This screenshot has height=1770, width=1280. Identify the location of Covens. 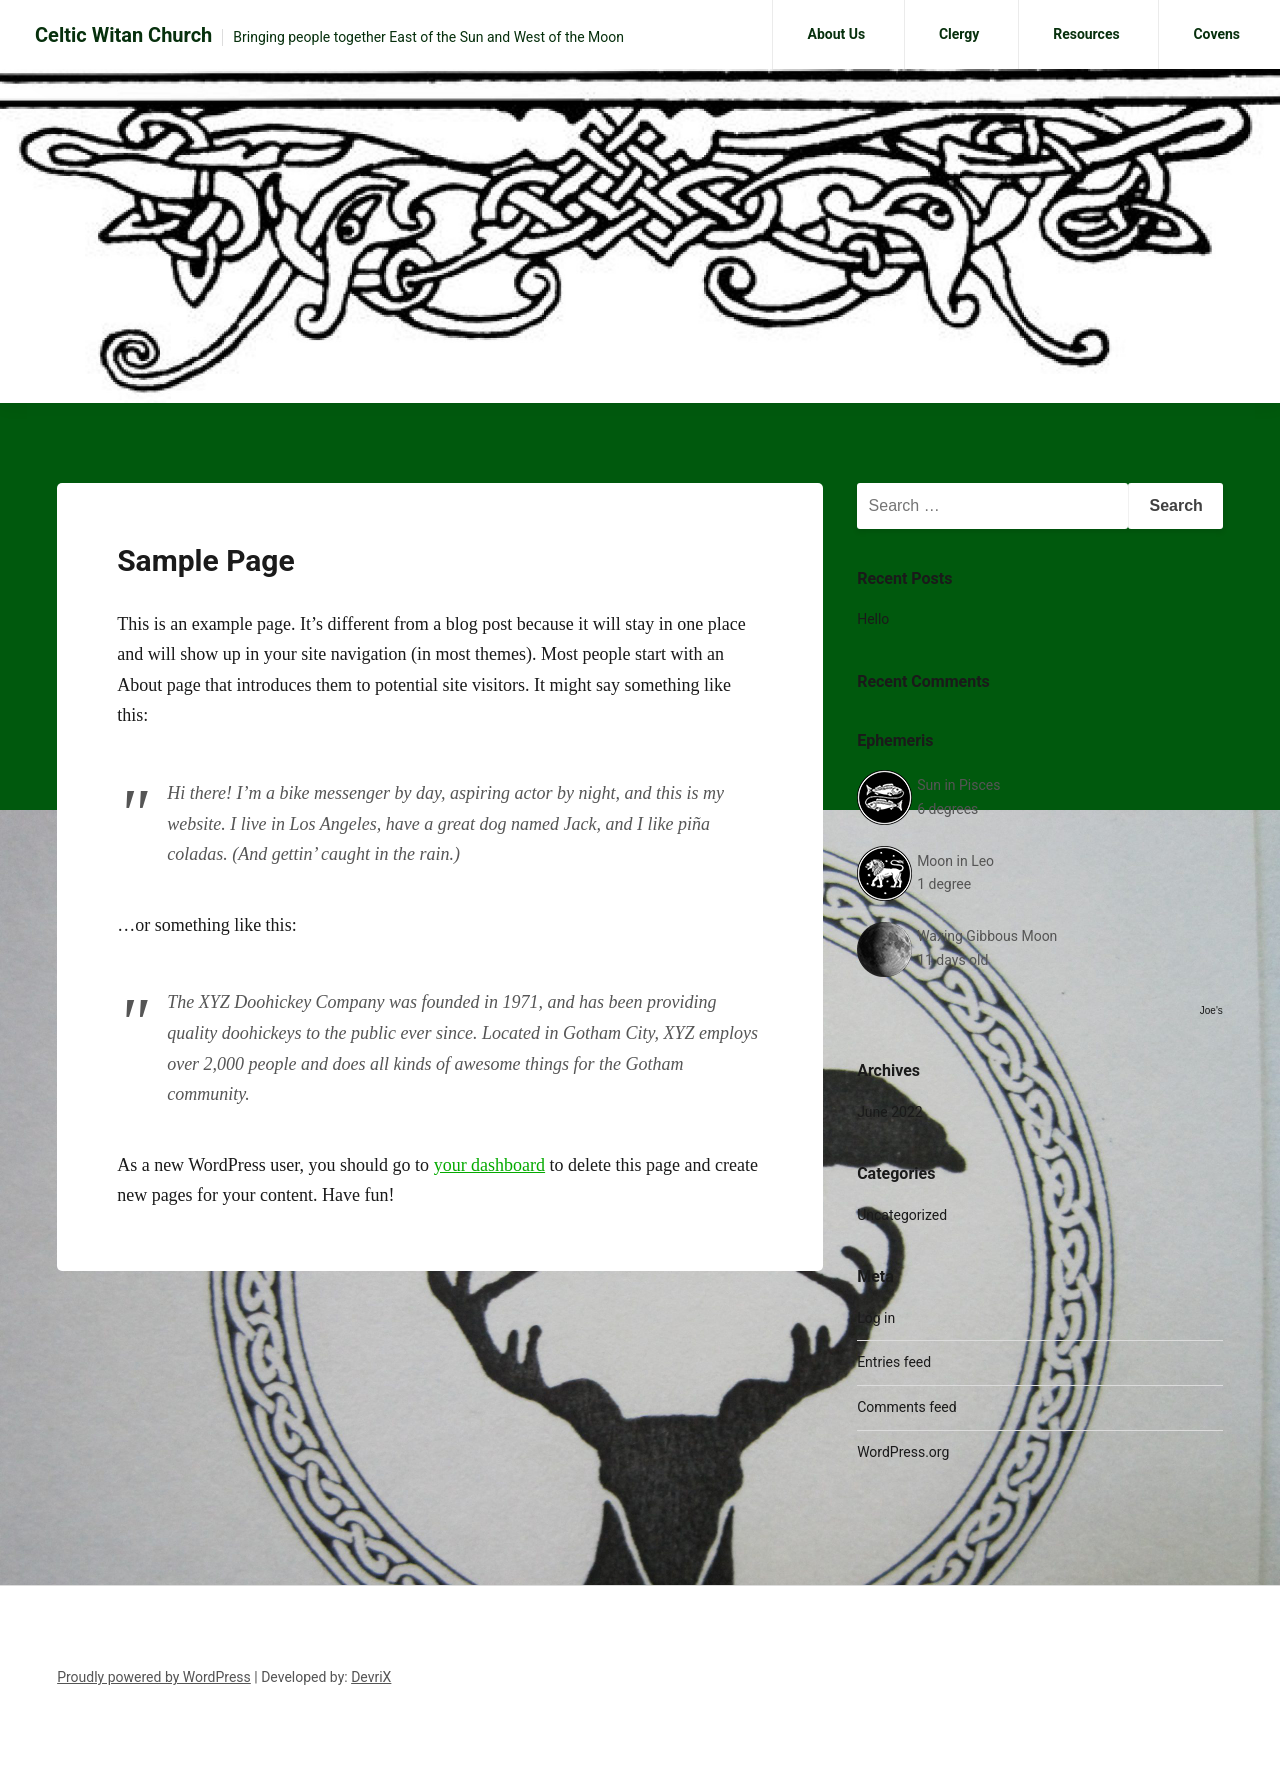
(1216, 34).